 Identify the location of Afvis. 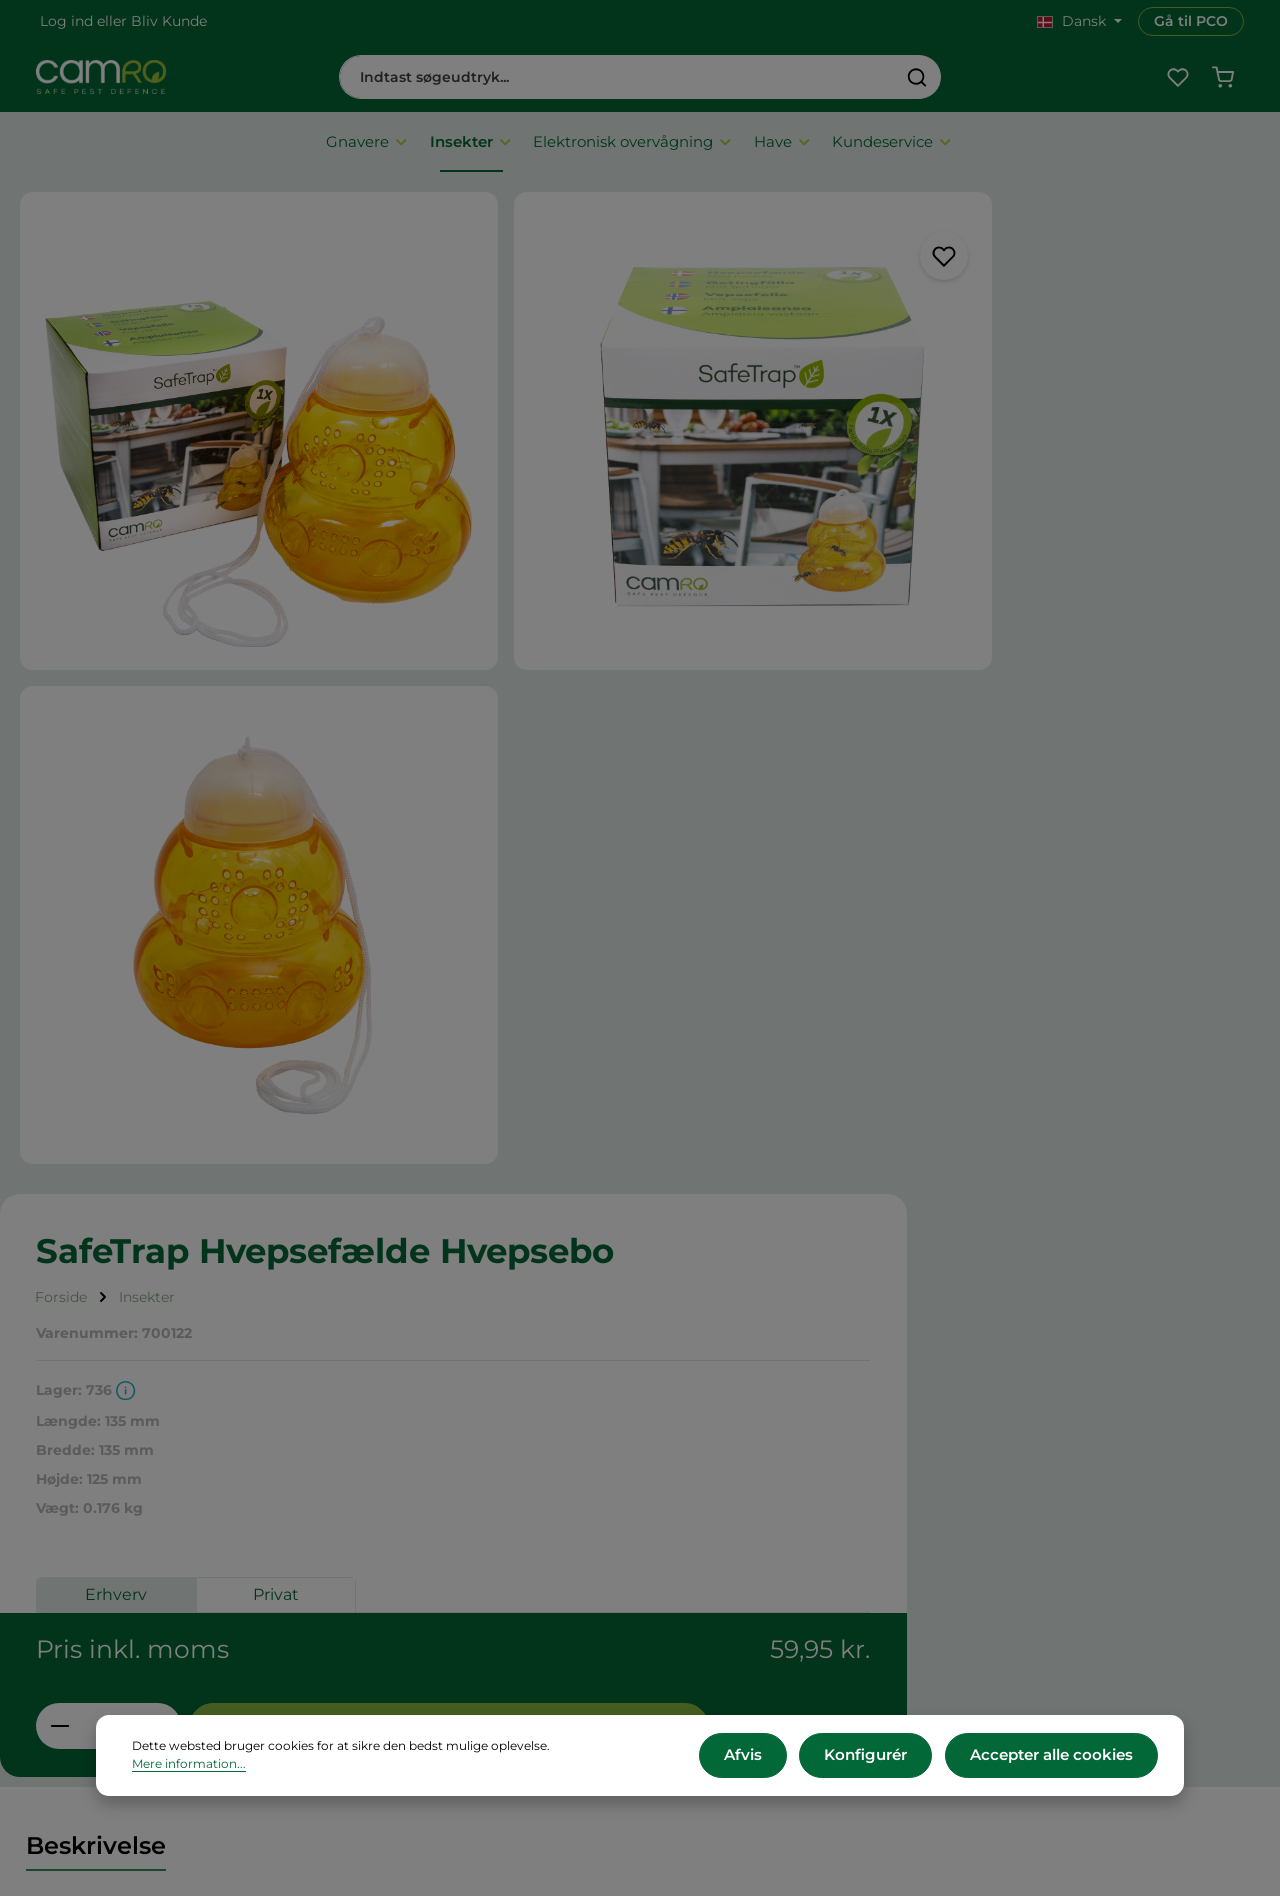
(768, 1758).